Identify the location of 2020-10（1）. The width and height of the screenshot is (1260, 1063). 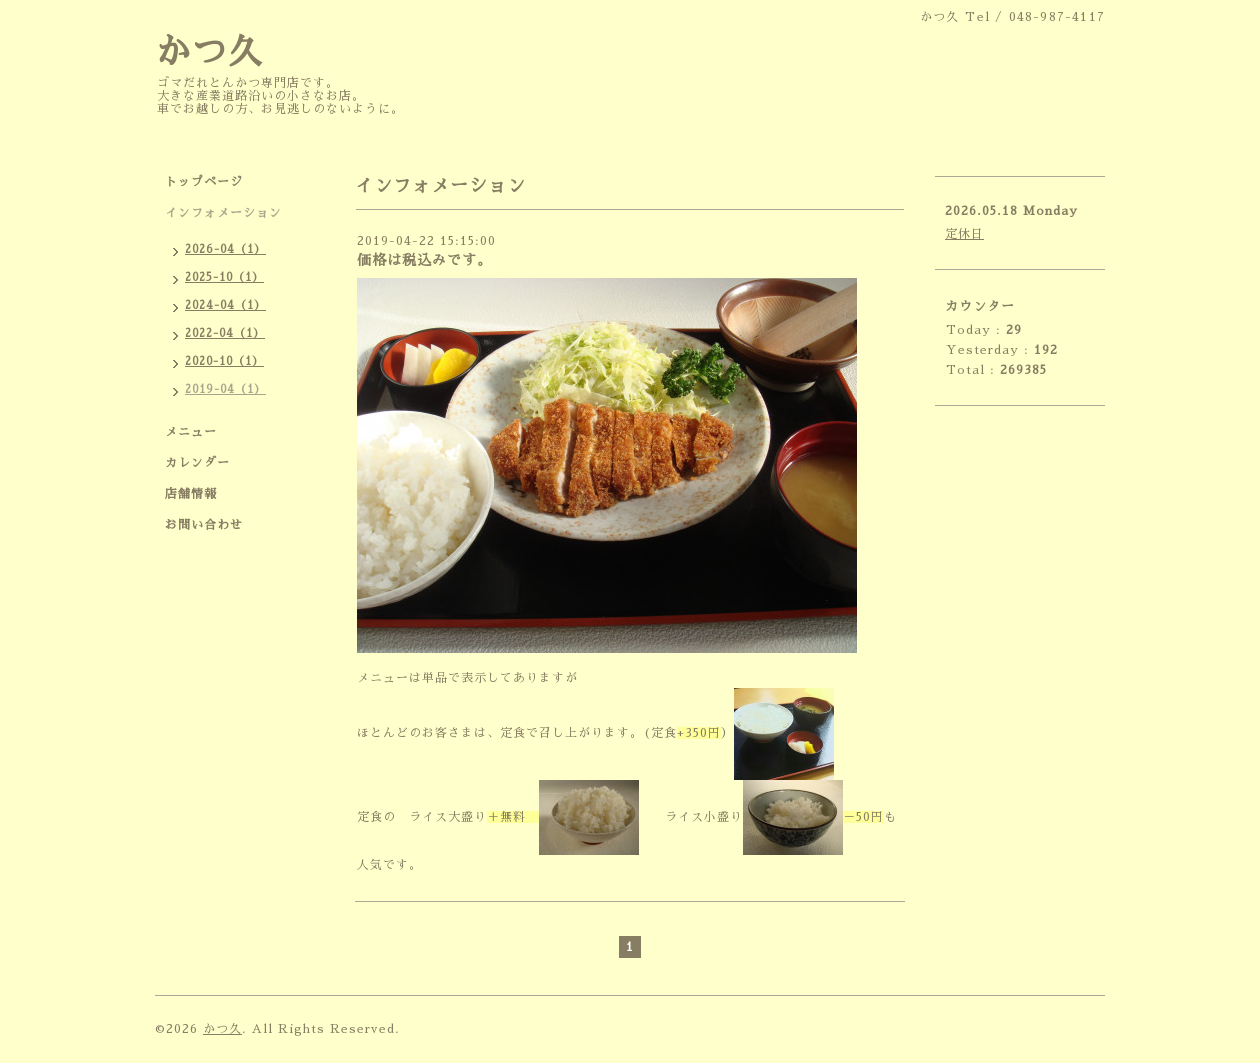
(224, 361).